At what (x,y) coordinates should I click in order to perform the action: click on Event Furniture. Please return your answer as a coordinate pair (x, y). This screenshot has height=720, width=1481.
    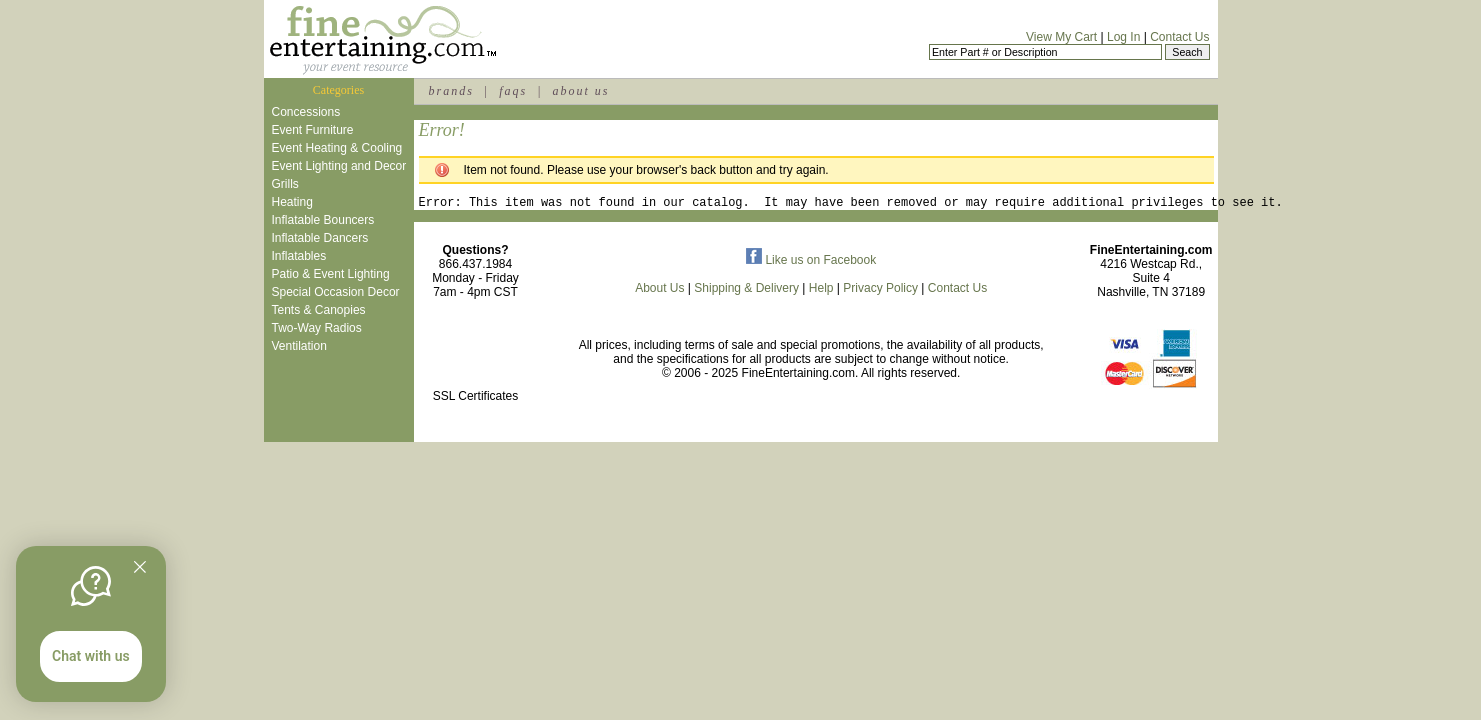
    Looking at the image, I should click on (313, 130).